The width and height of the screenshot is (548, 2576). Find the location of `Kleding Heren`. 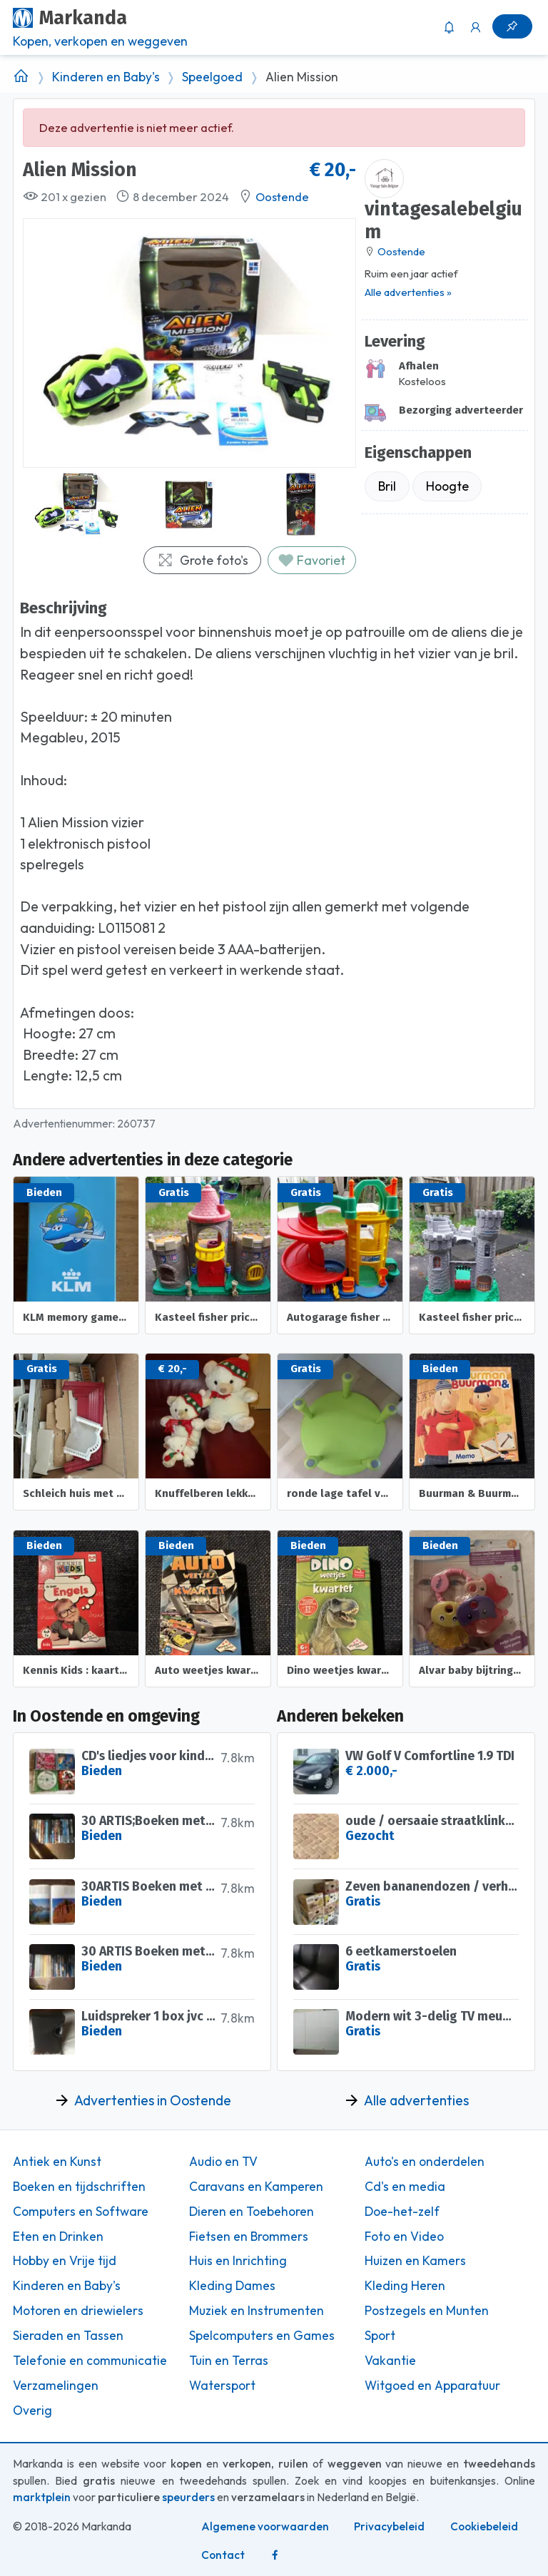

Kleding Heren is located at coordinates (405, 2286).